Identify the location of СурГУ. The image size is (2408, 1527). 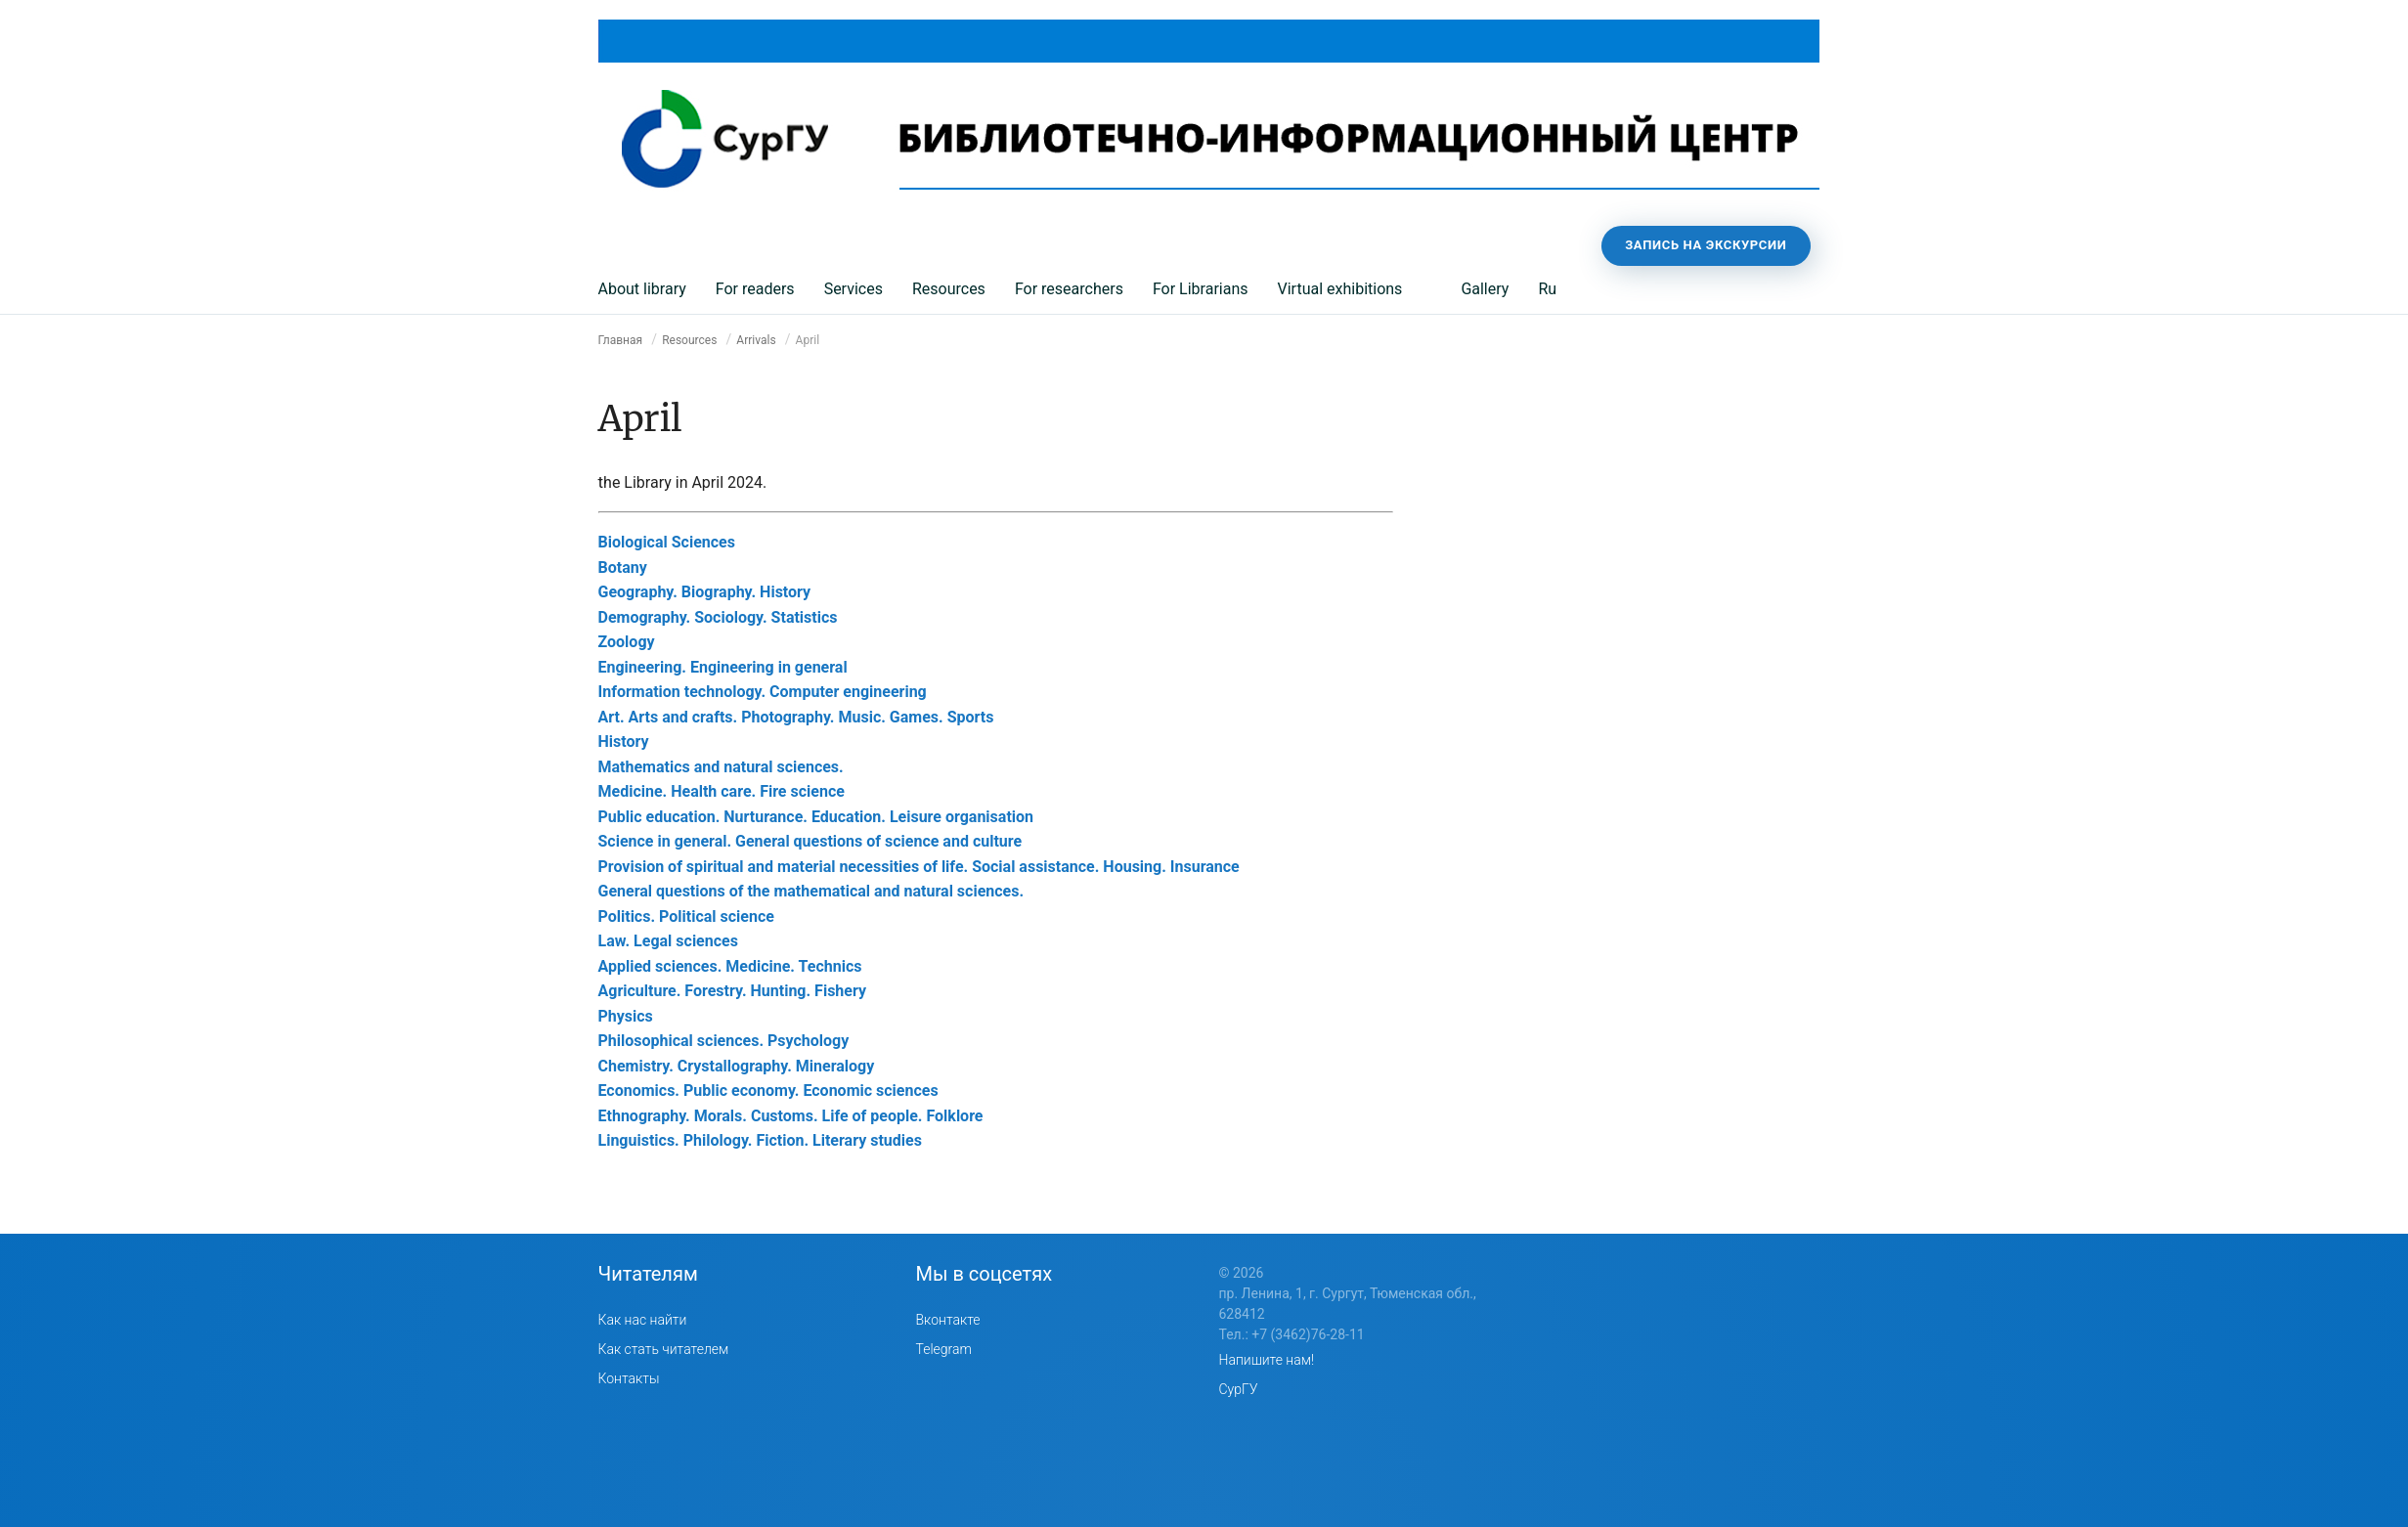
(1238, 1389).